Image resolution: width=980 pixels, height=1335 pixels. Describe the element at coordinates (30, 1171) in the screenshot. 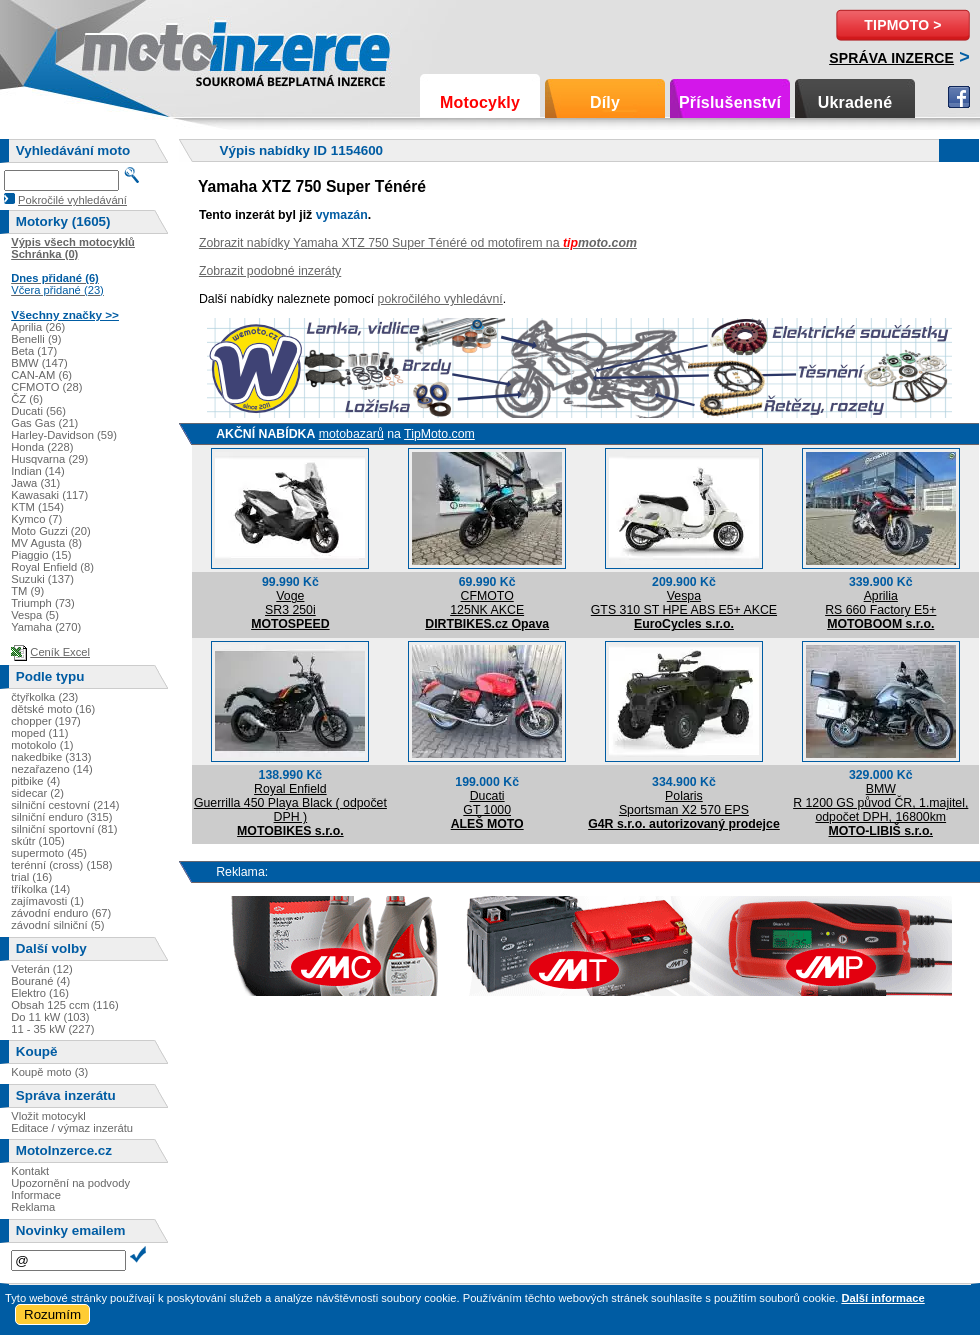

I see `Kontakt` at that location.